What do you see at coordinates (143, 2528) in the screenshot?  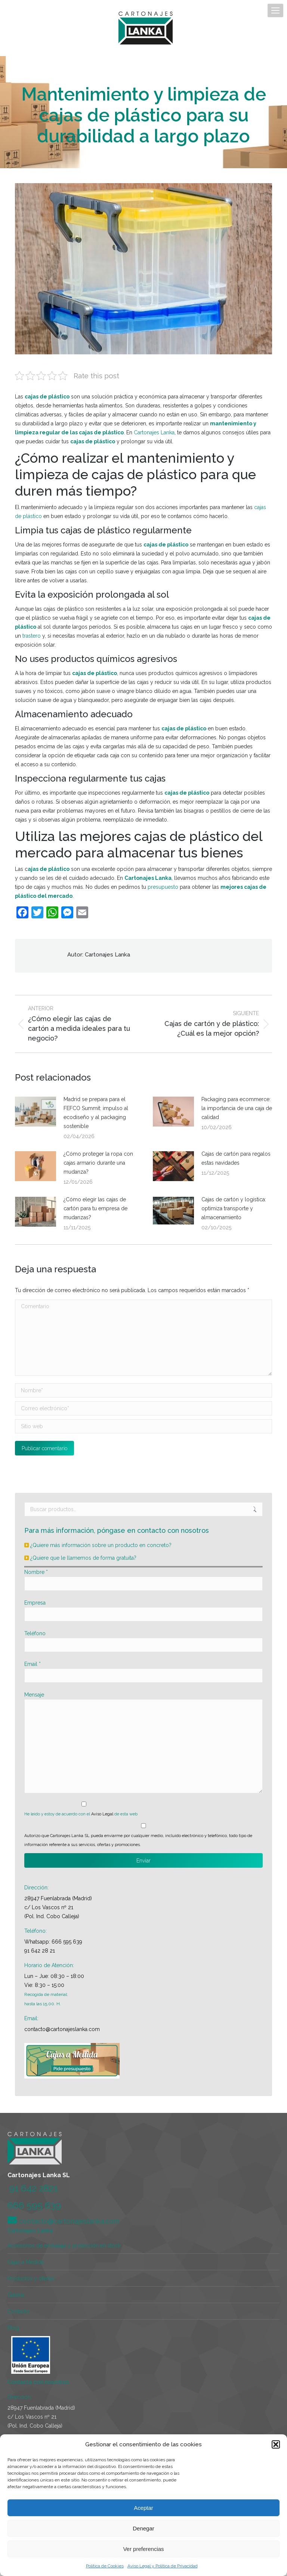 I see `Denegar` at bounding box center [143, 2528].